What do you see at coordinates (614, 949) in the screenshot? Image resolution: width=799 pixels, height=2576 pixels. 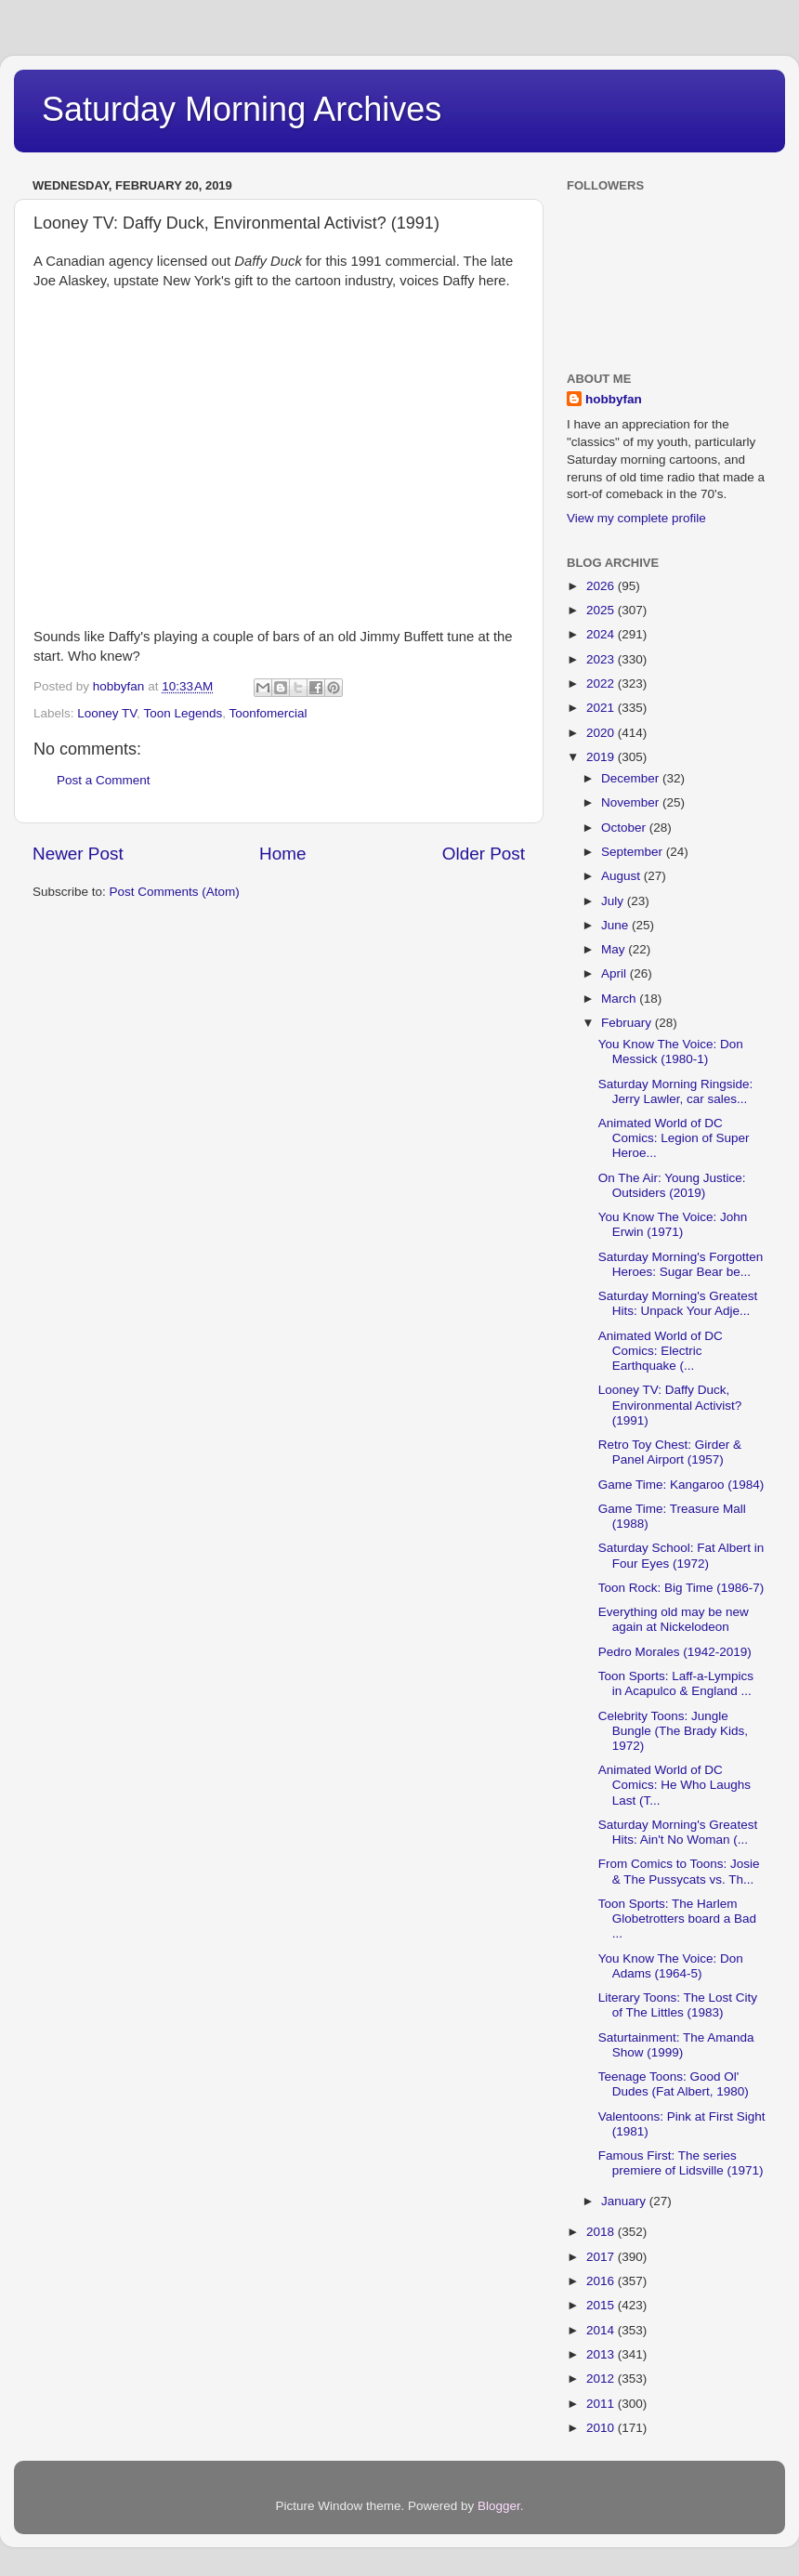 I see `May` at bounding box center [614, 949].